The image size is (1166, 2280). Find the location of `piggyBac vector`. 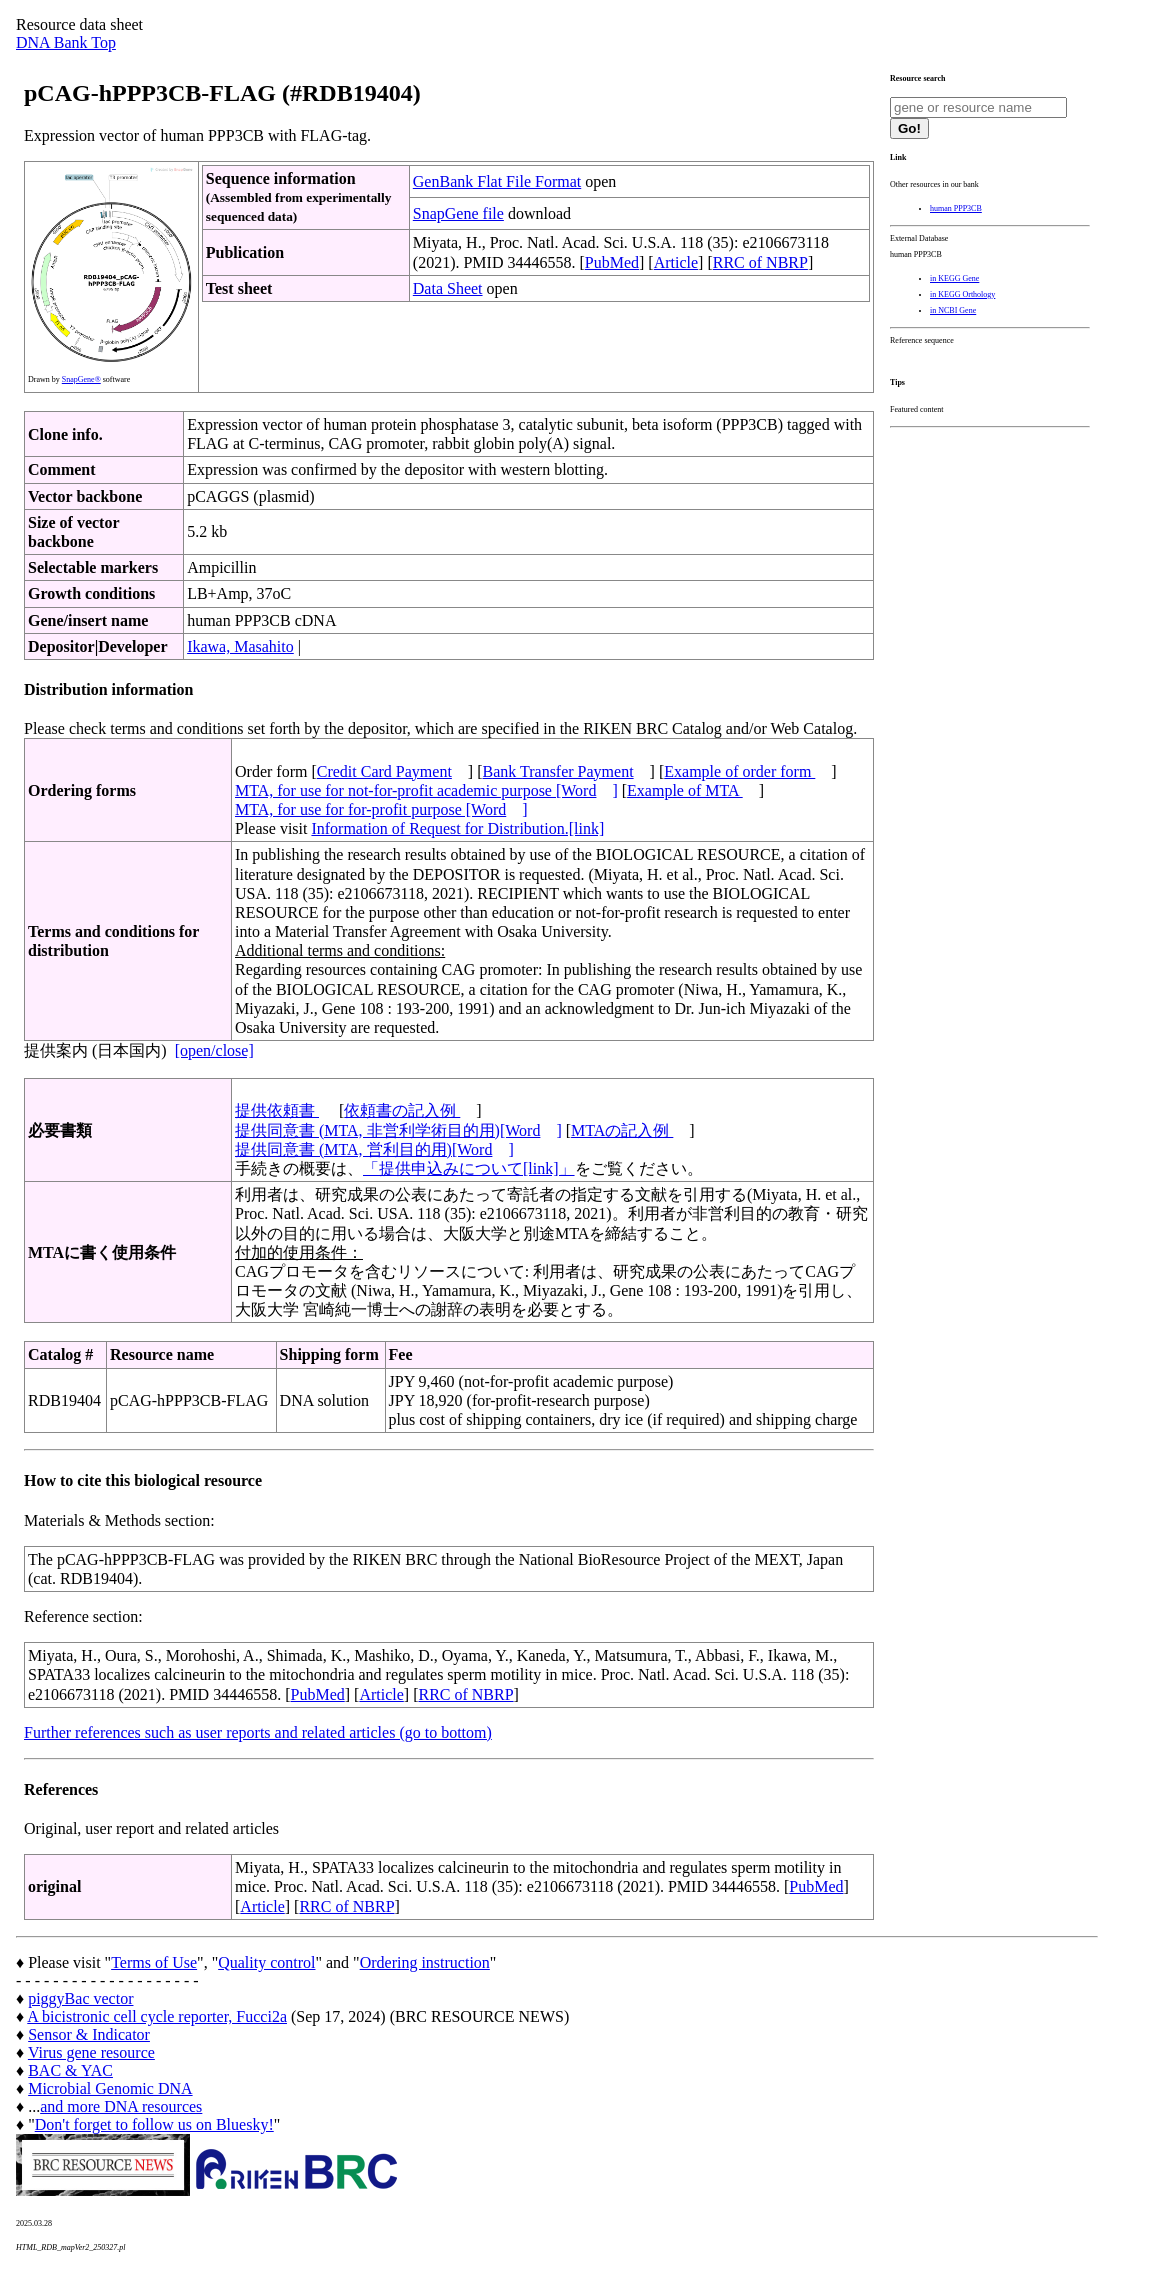

piggyBac vector is located at coordinates (80, 1998).